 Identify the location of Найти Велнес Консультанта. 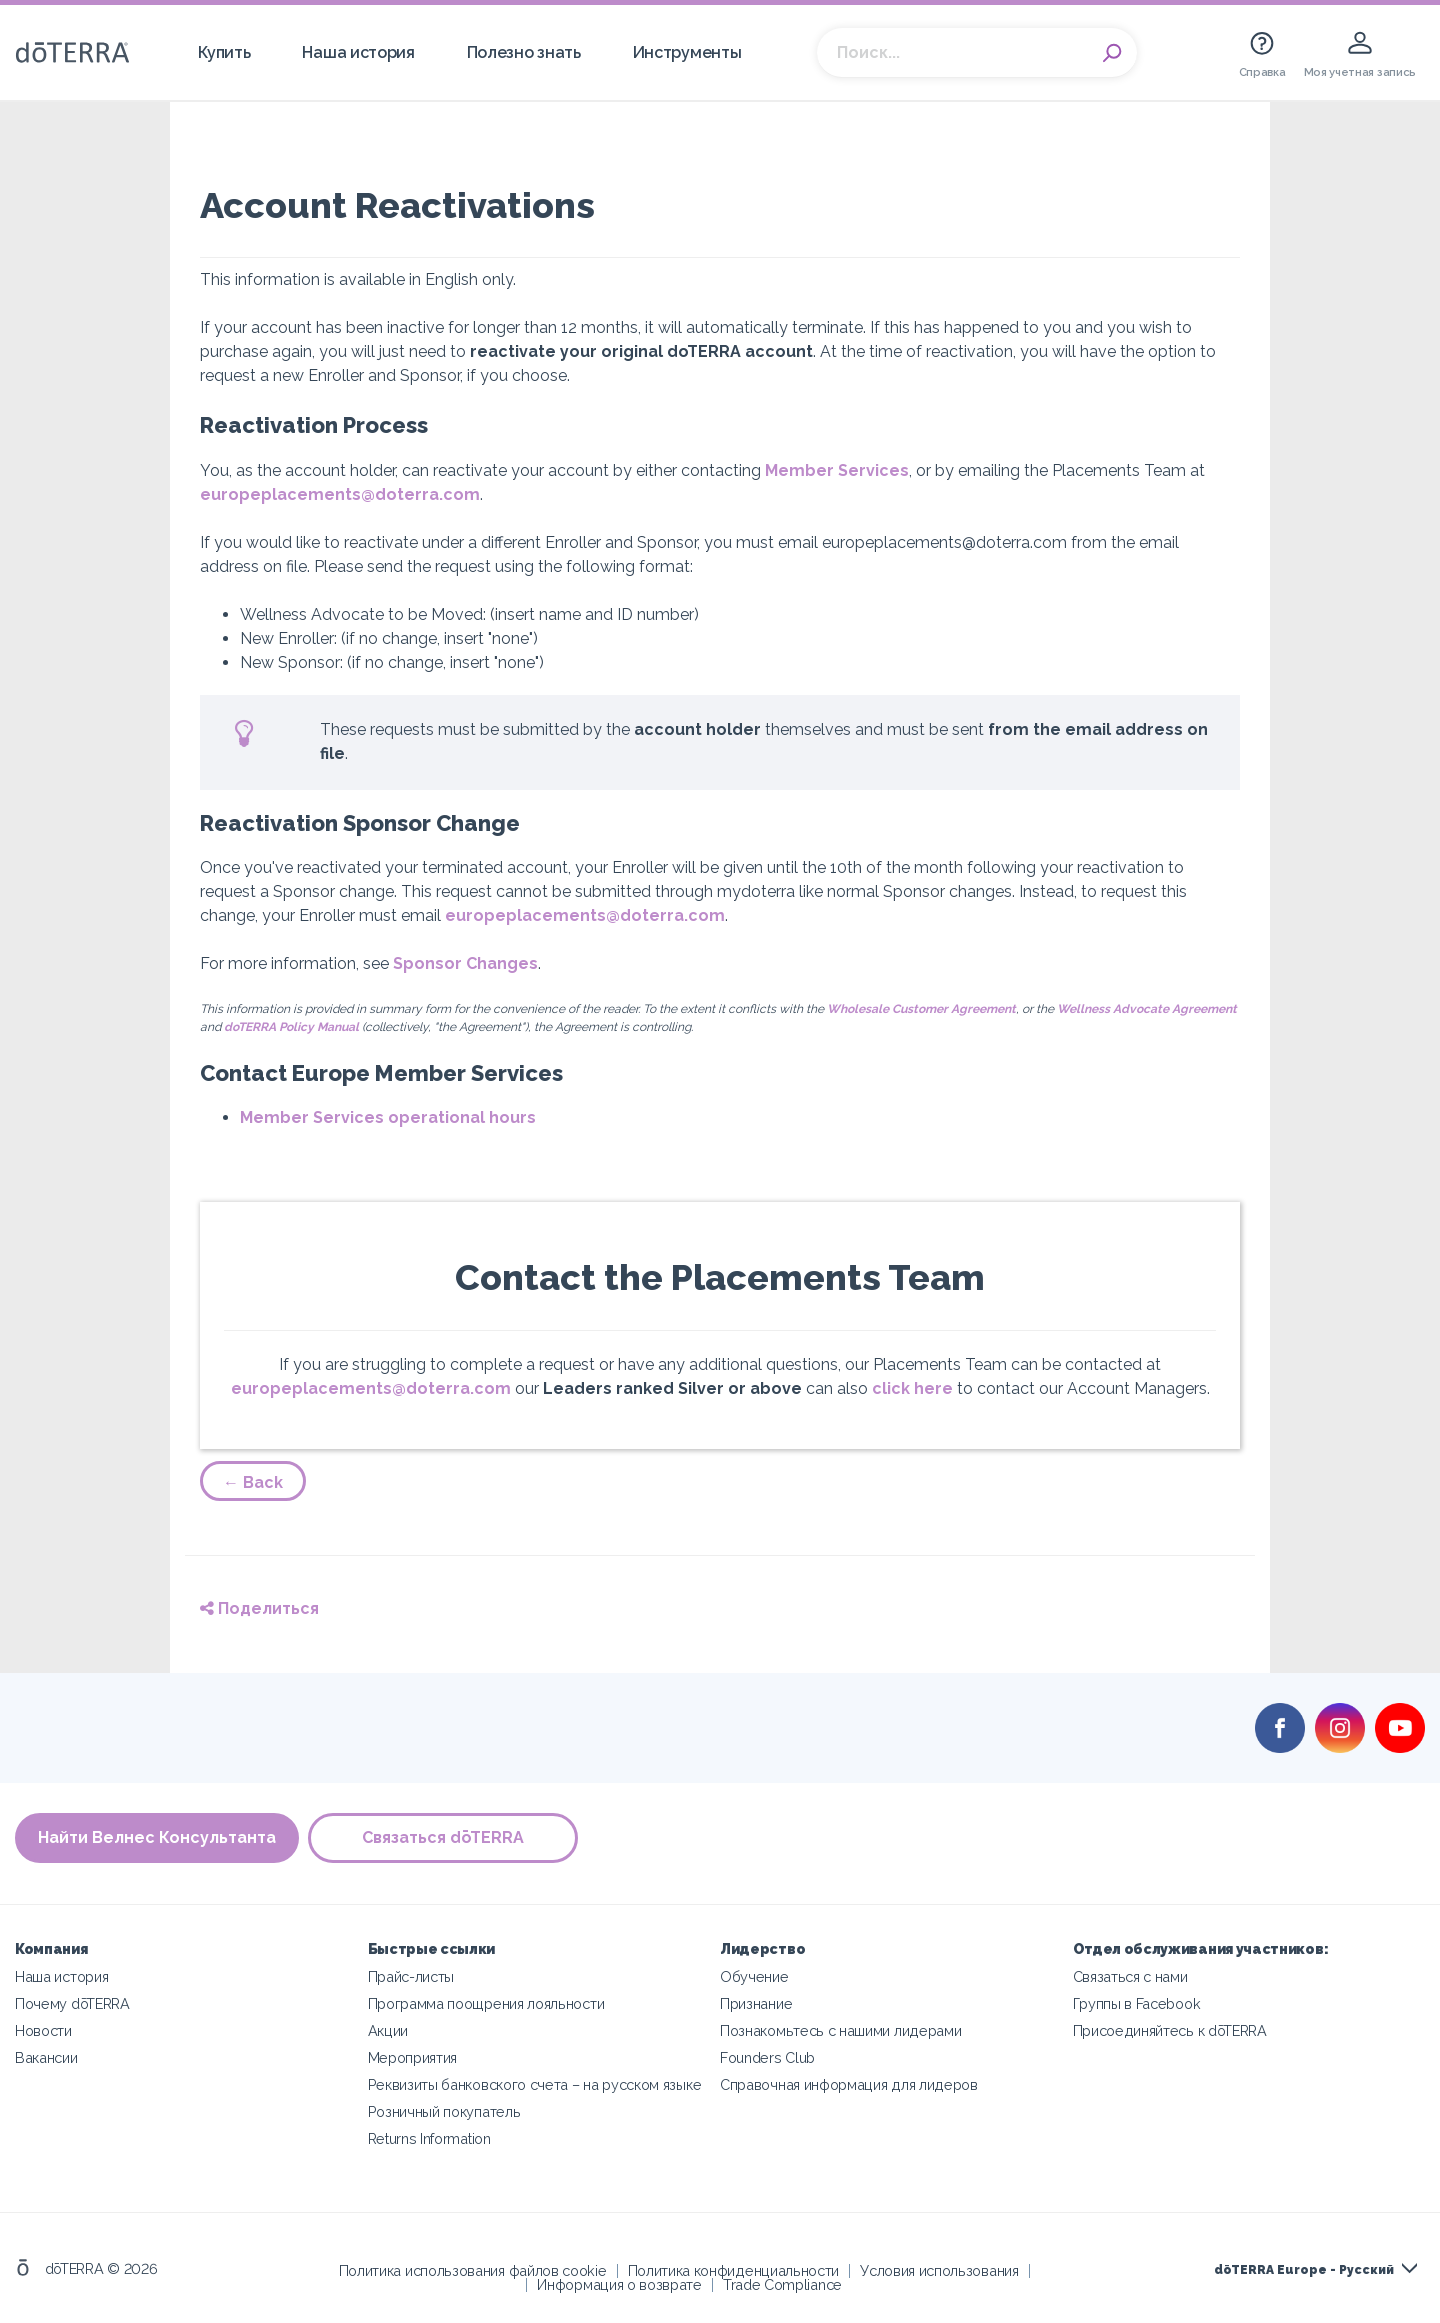
(157, 1838).